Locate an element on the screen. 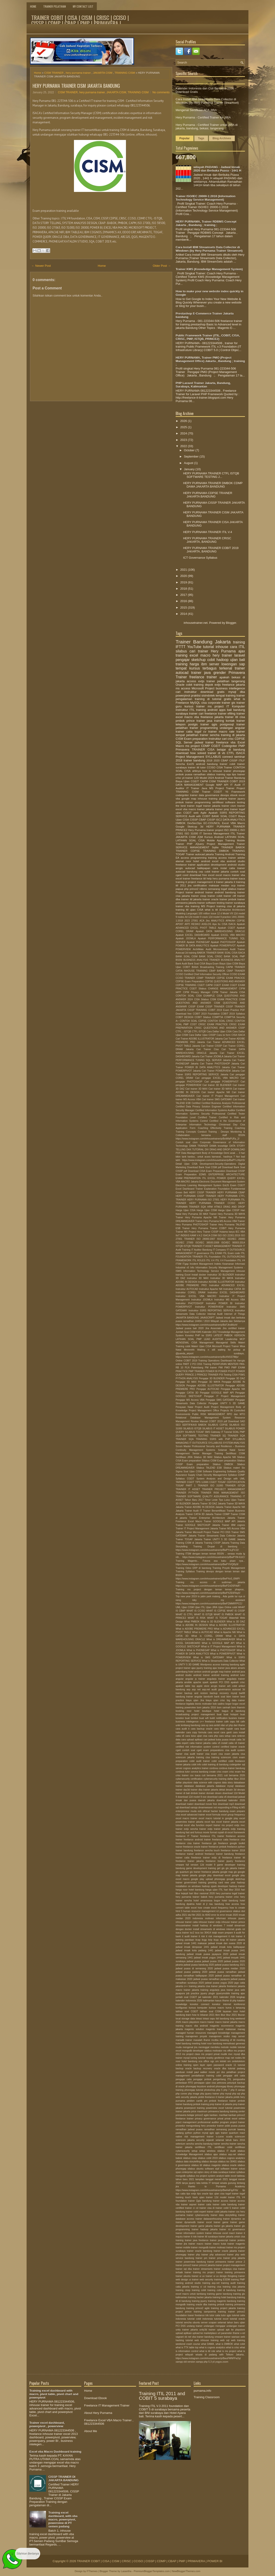  trainer magento is located at coordinates (236, 2244).